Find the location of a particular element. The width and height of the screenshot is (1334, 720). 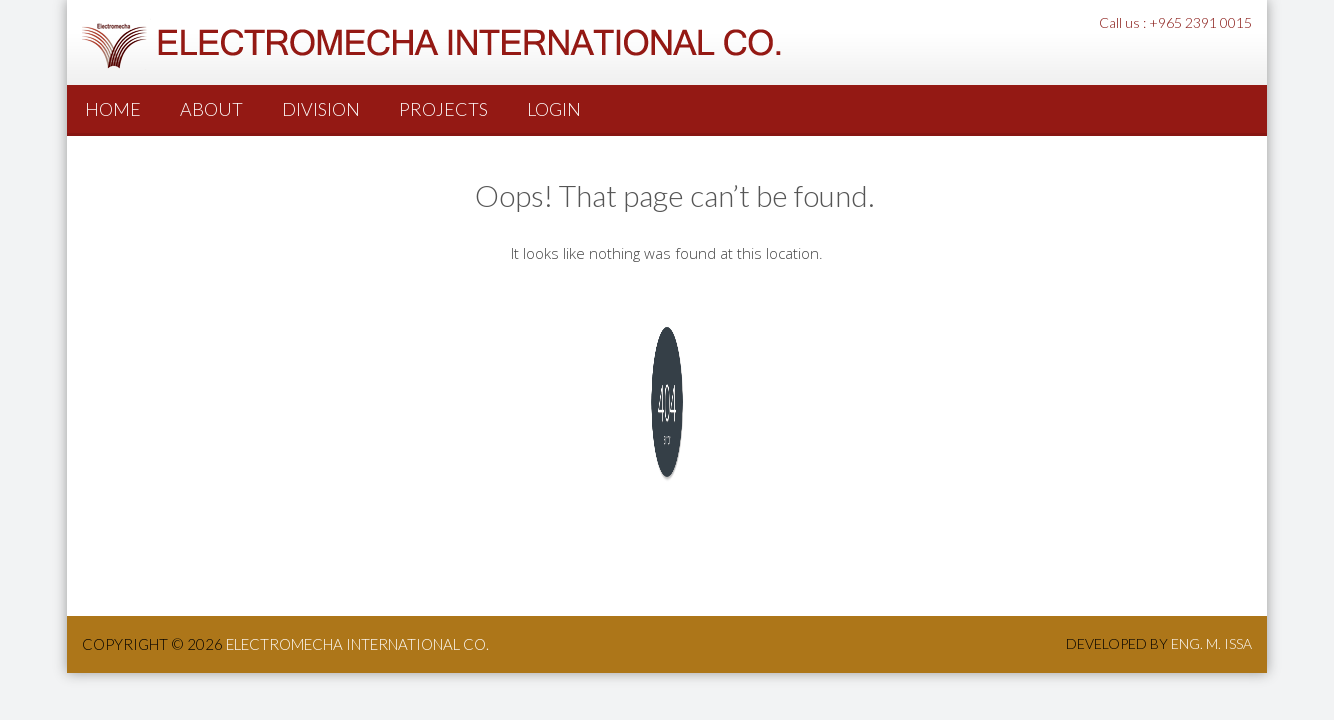

Eng. M. Issa is located at coordinates (1211, 643).